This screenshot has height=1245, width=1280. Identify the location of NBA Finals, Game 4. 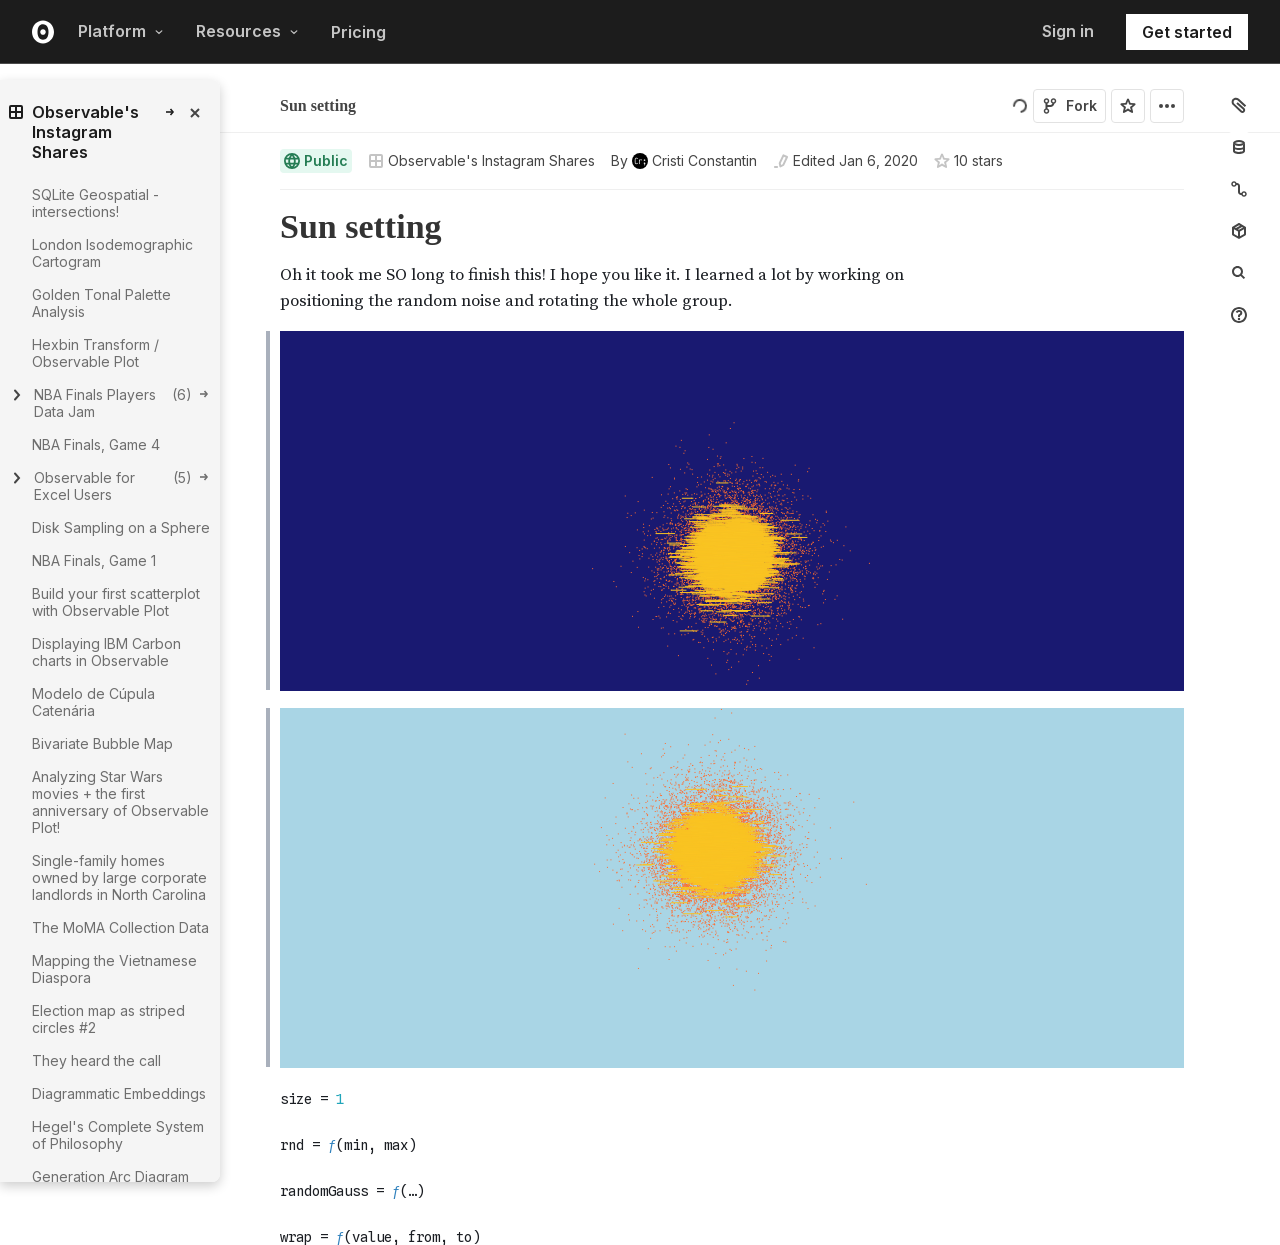
(96, 444).